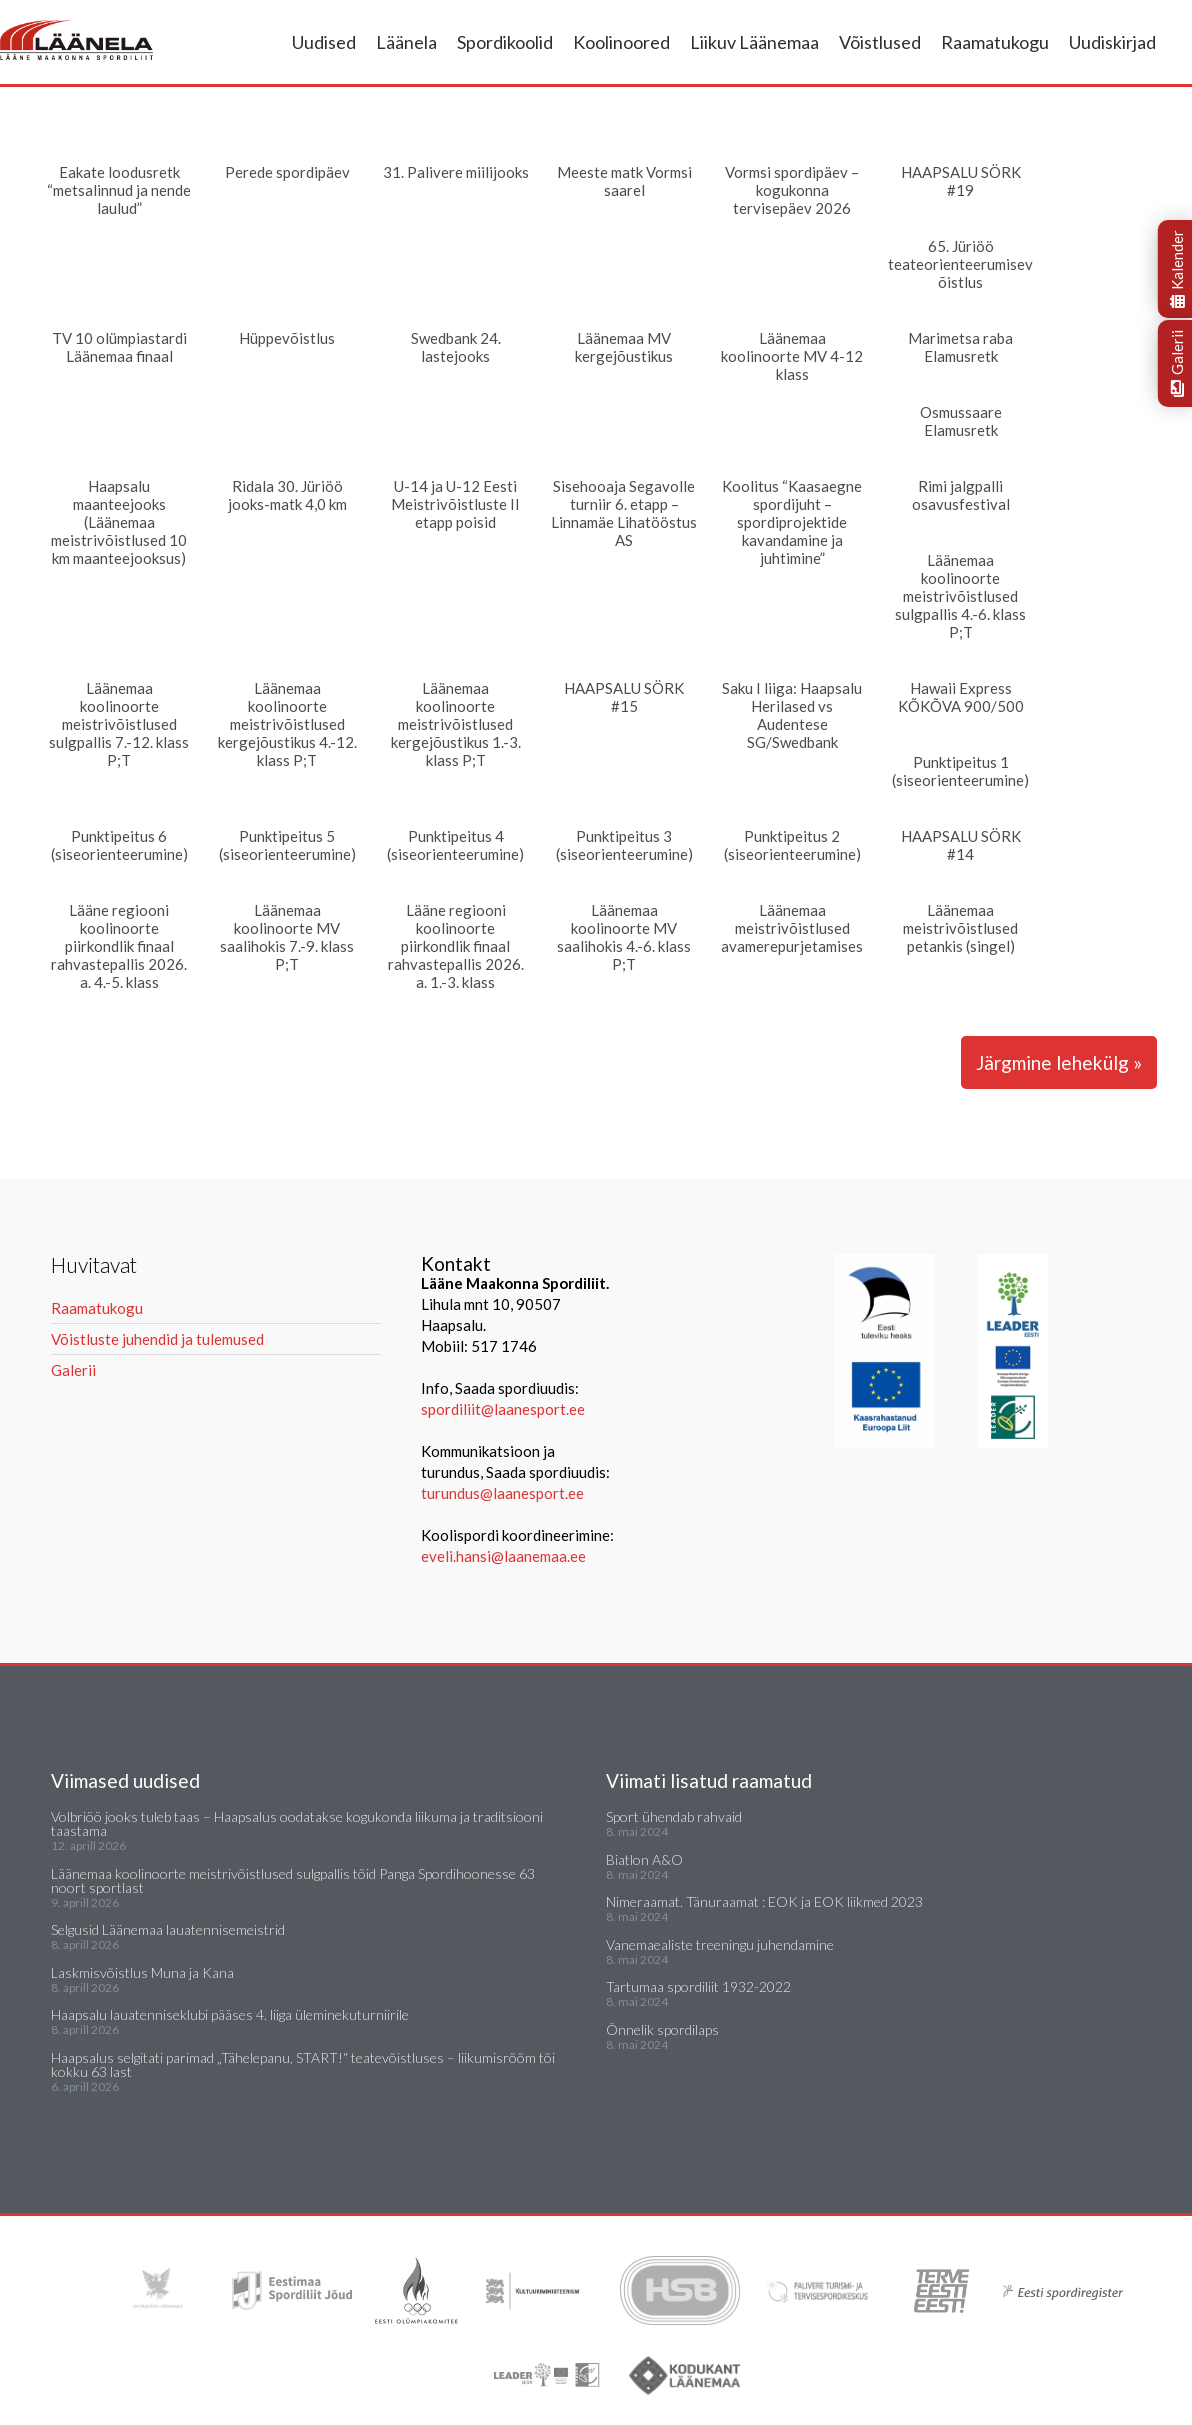  I want to click on Punktipeitus 5 (siseorienteerumine), so click(287, 845).